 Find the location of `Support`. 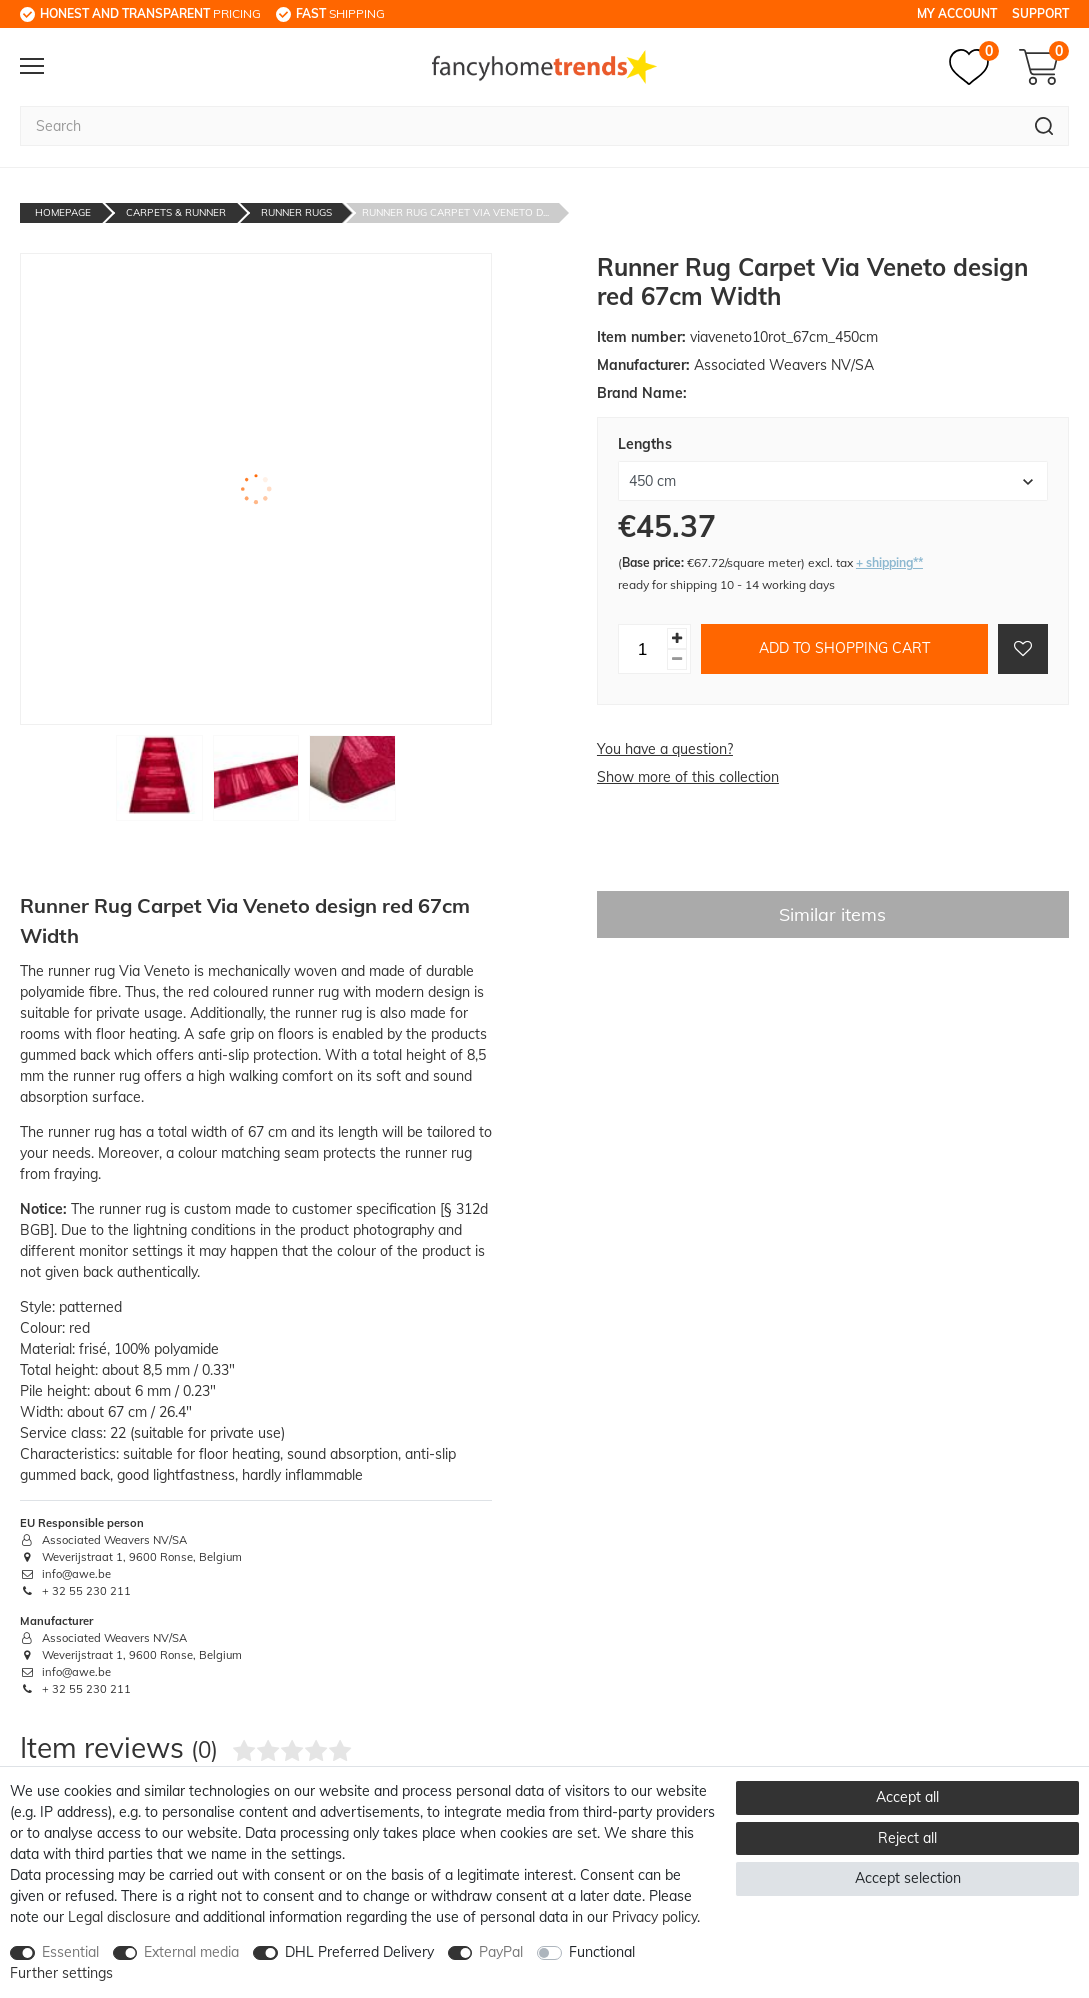

Support is located at coordinates (1040, 13).